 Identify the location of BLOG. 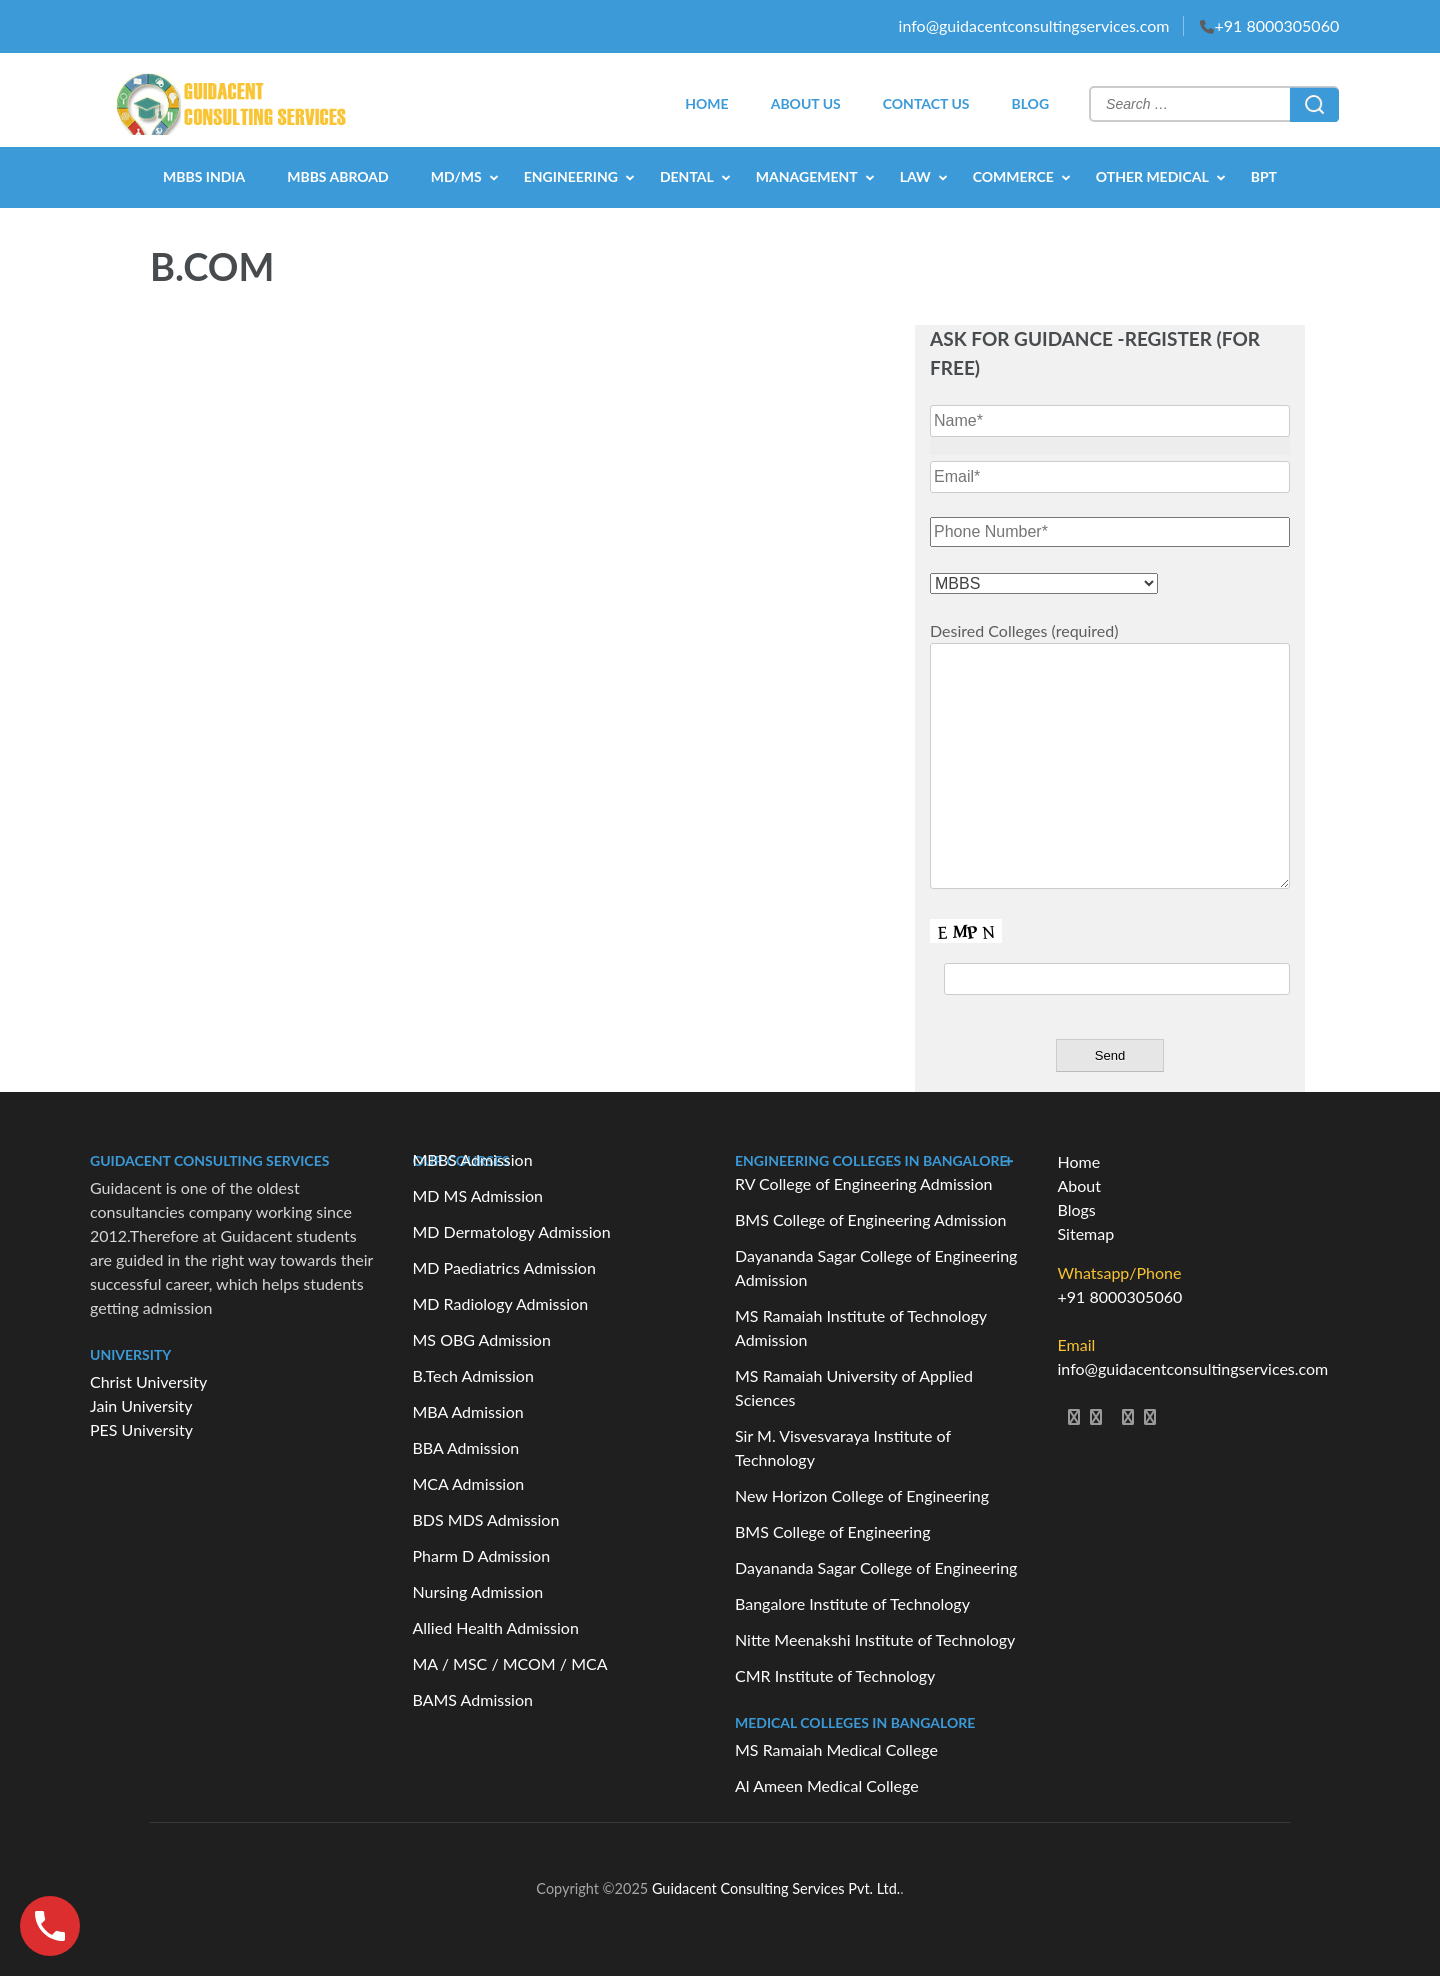
(1030, 103).